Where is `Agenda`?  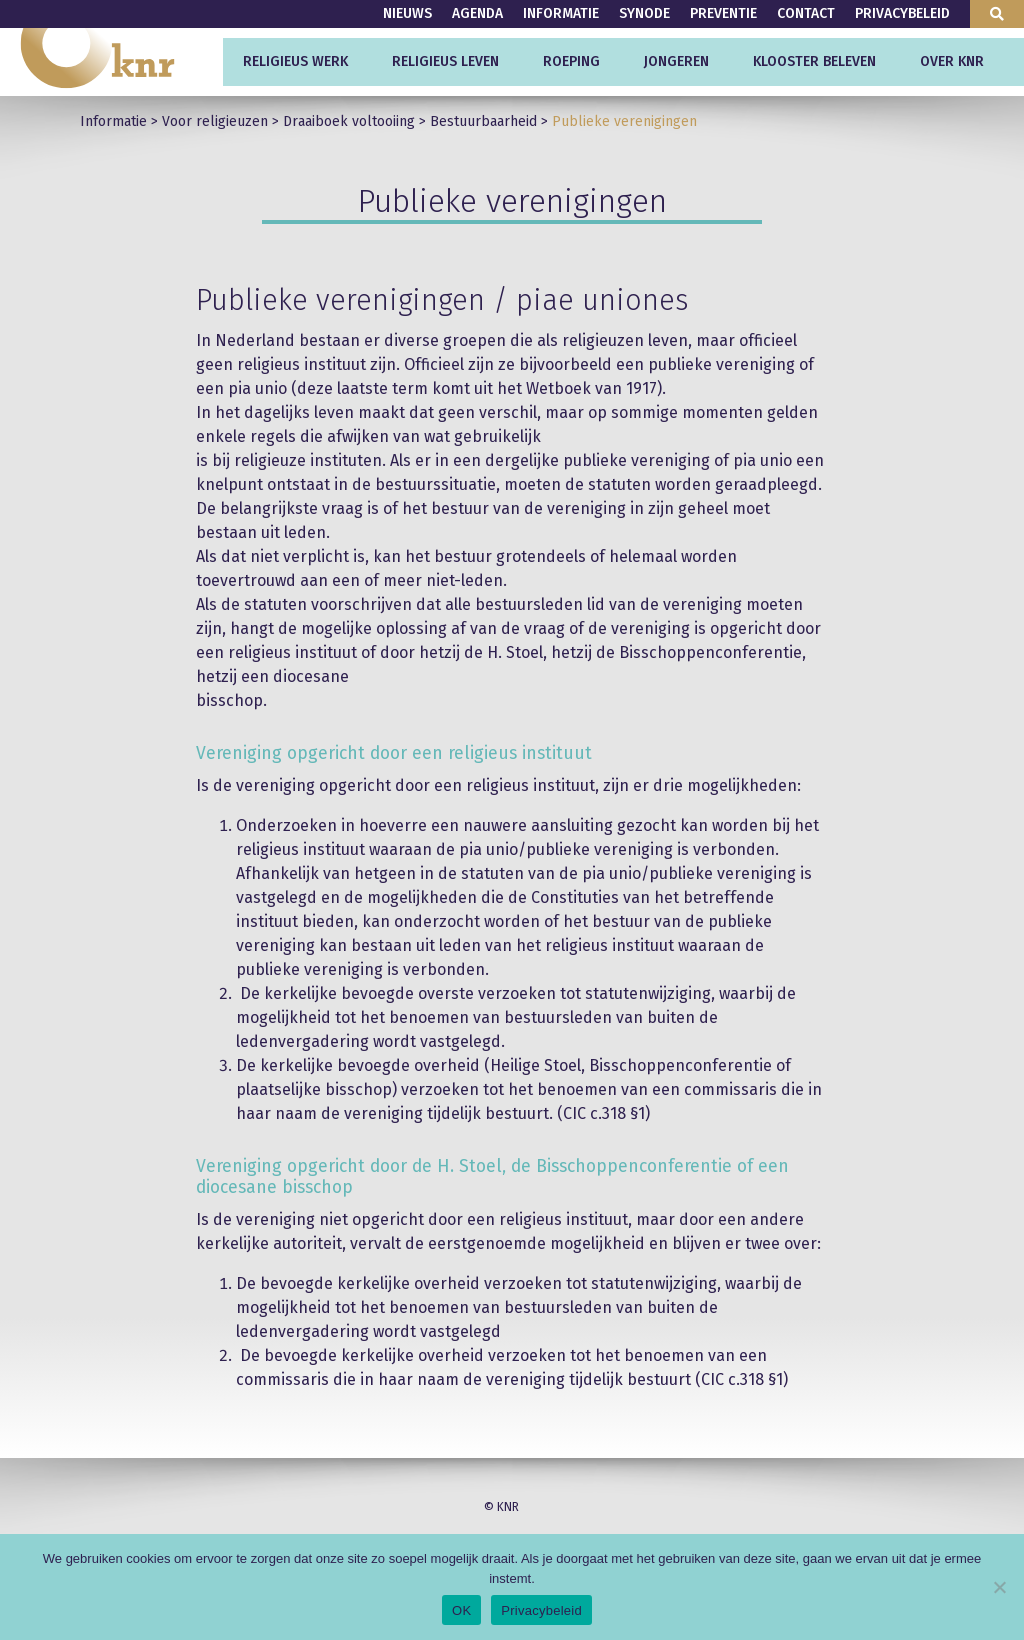
Agenda is located at coordinates (477, 13).